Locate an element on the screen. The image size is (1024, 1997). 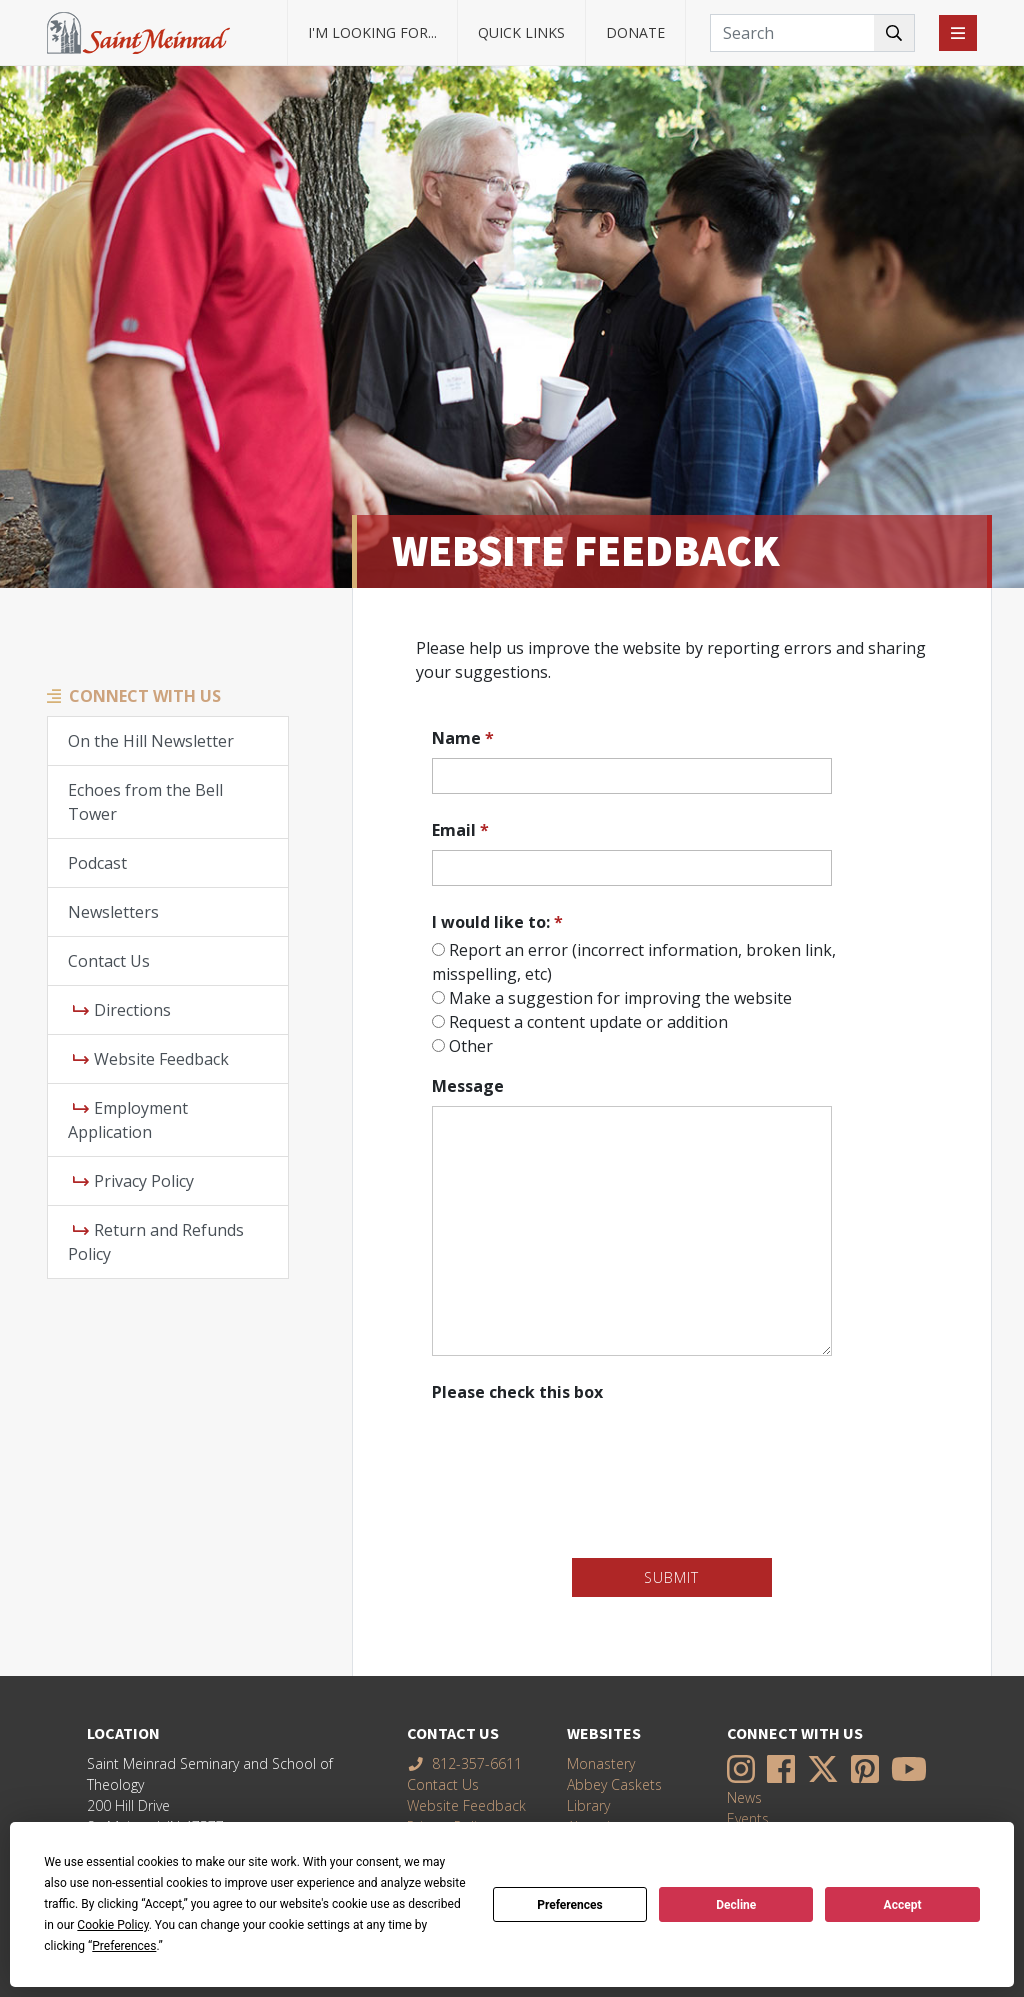
Accept is located at coordinates (903, 1905).